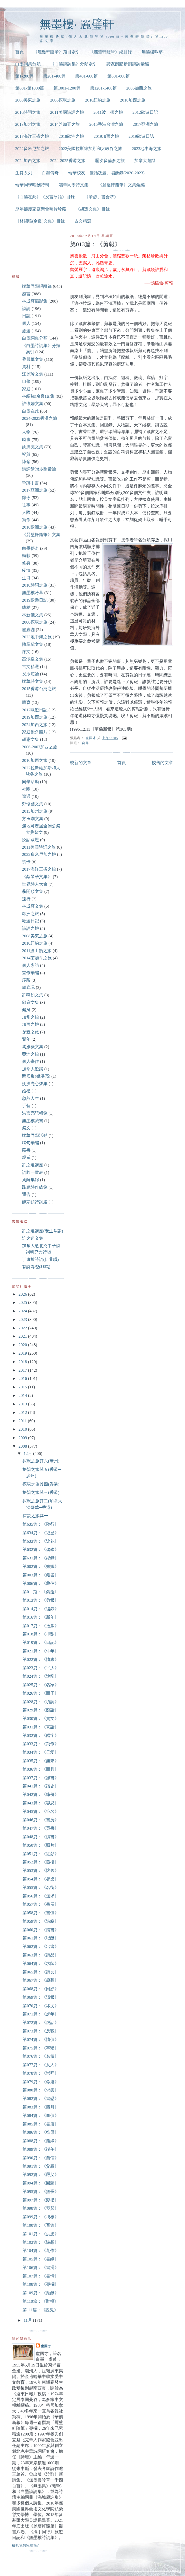 This screenshot has height=2576, width=185. Describe the element at coordinates (40, 2174) in the screenshot. I see `第092篇：《嚴父》` at that location.